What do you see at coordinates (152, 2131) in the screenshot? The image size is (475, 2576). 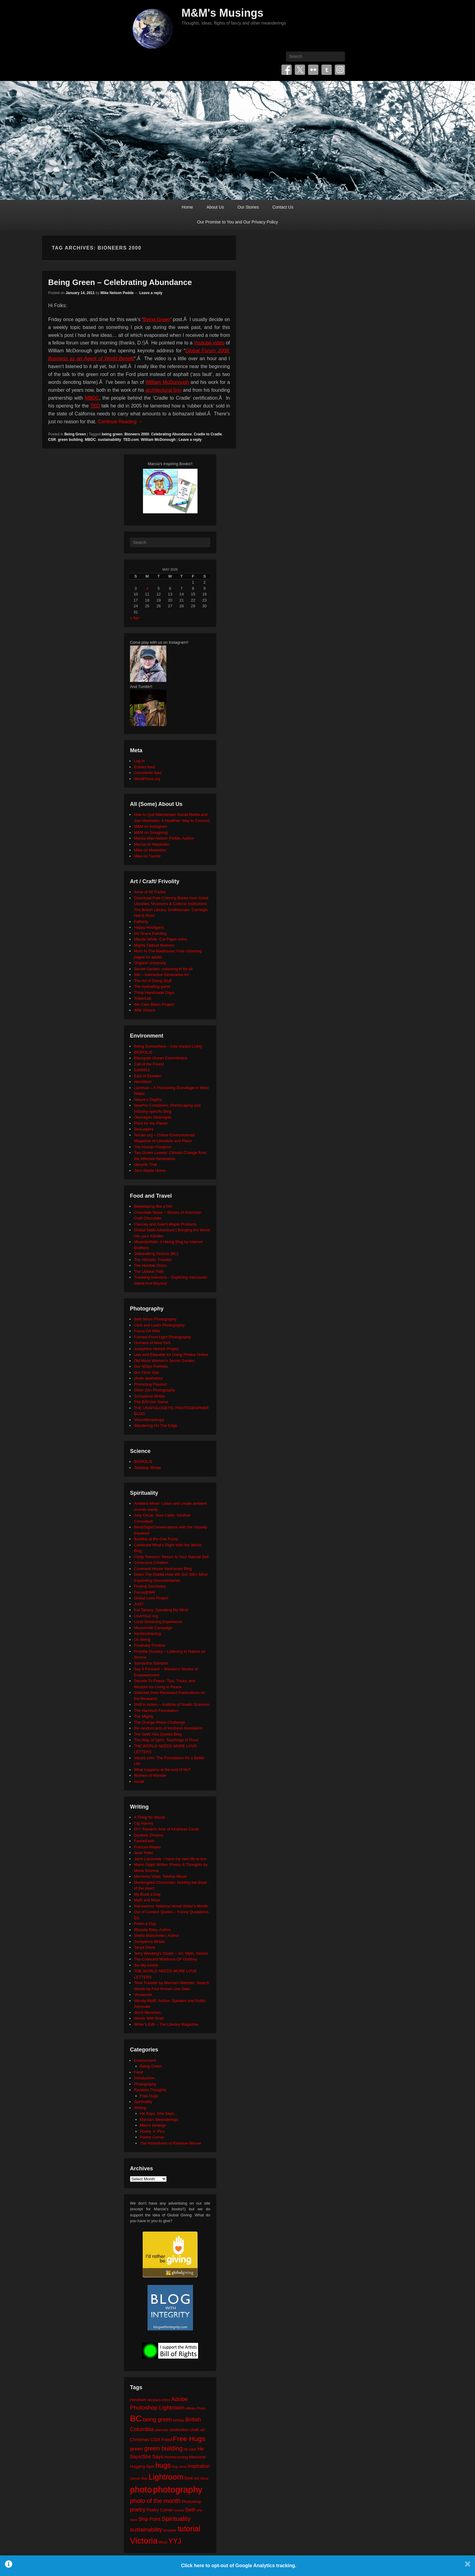 I see `Poetry 'n' Pics` at bounding box center [152, 2131].